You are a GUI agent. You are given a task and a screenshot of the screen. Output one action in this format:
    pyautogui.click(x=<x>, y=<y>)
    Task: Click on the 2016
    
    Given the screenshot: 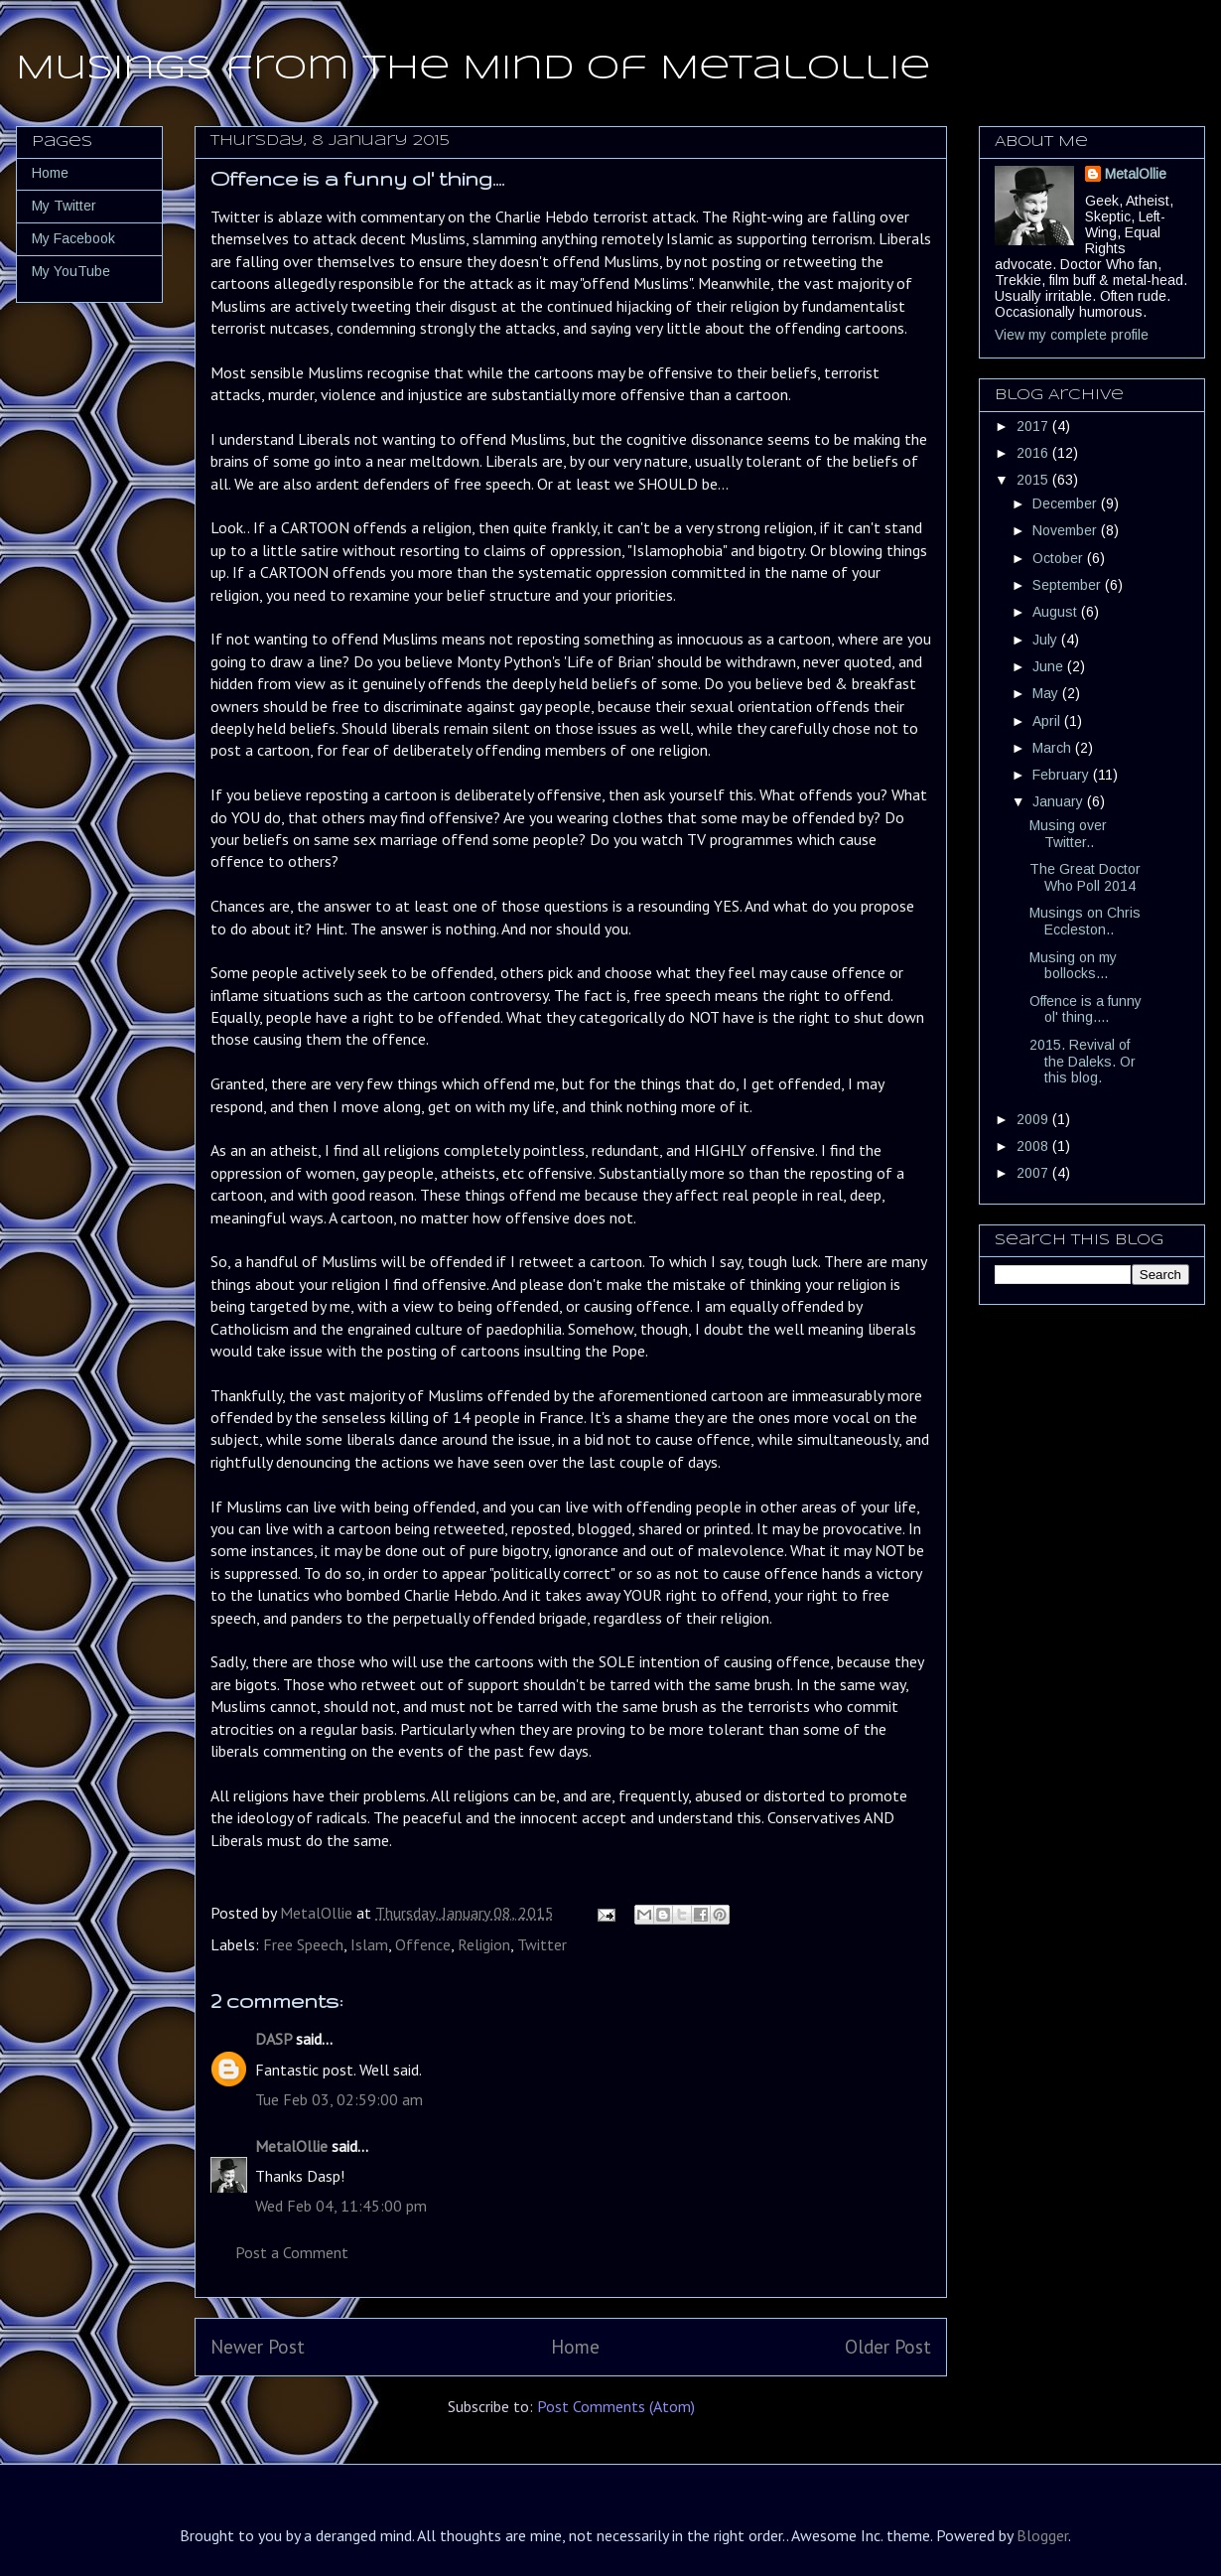 What is the action you would take?
    pyautogui.click(x=1034, y=453)
    